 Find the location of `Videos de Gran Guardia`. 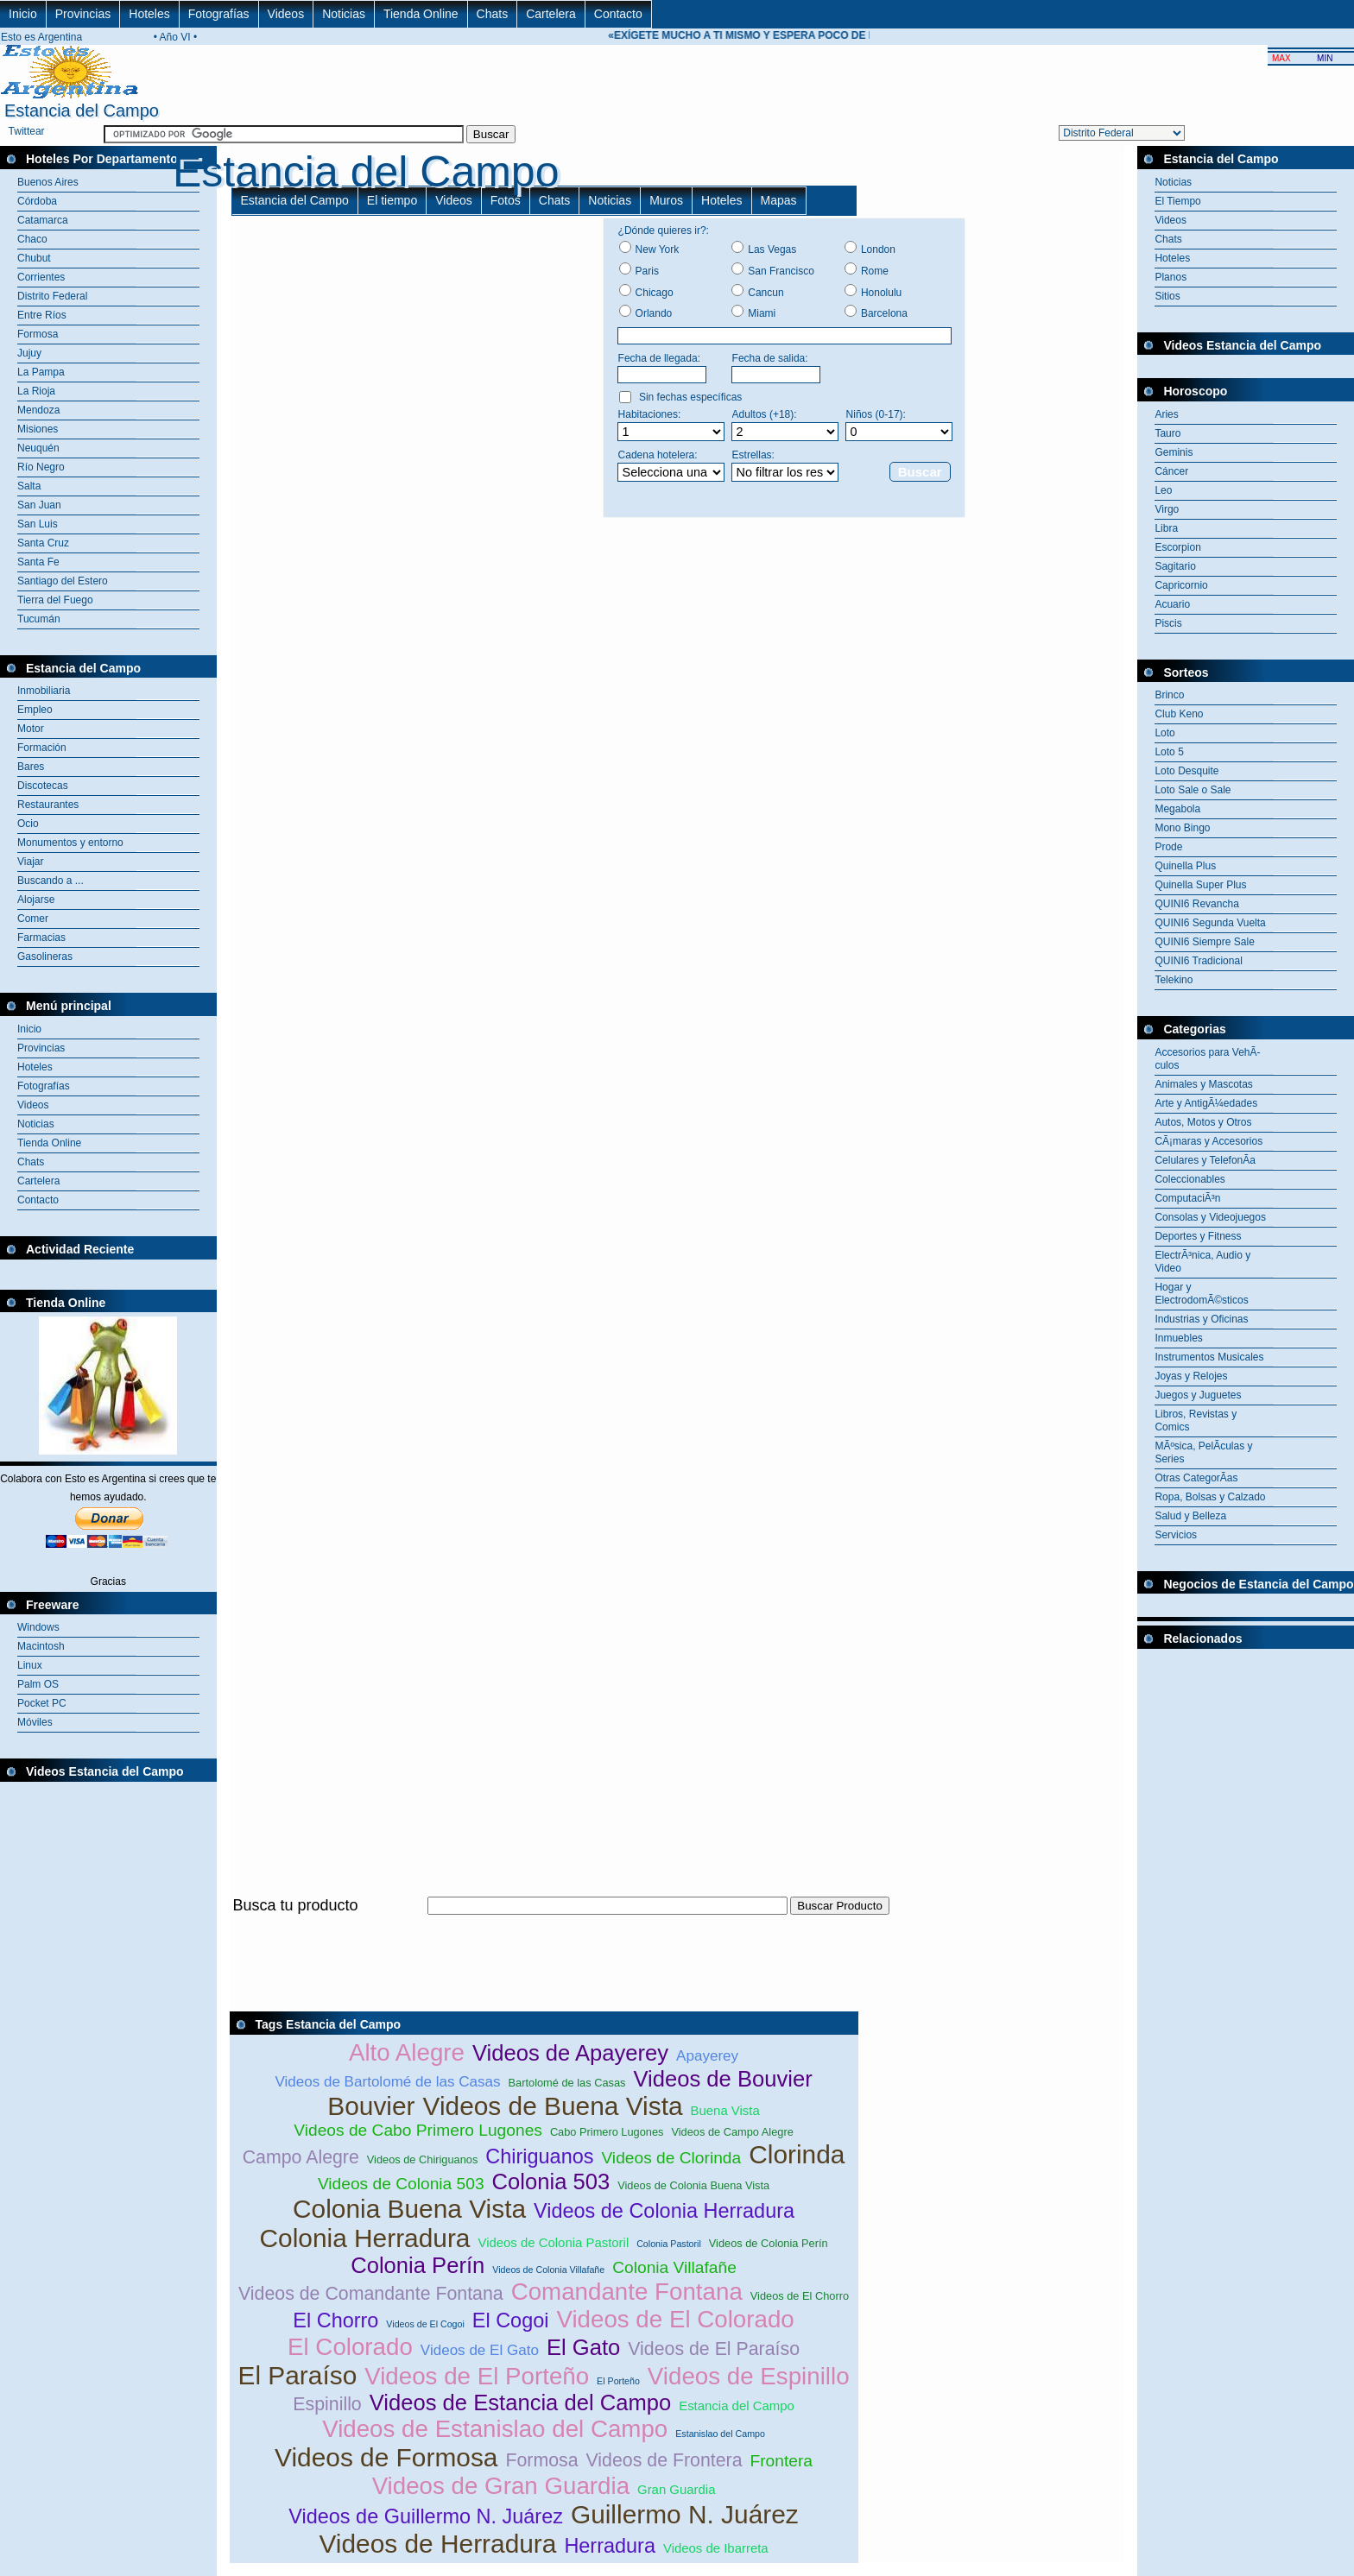

Videos de Gran Guardia is located at coordinates (501, 2485).